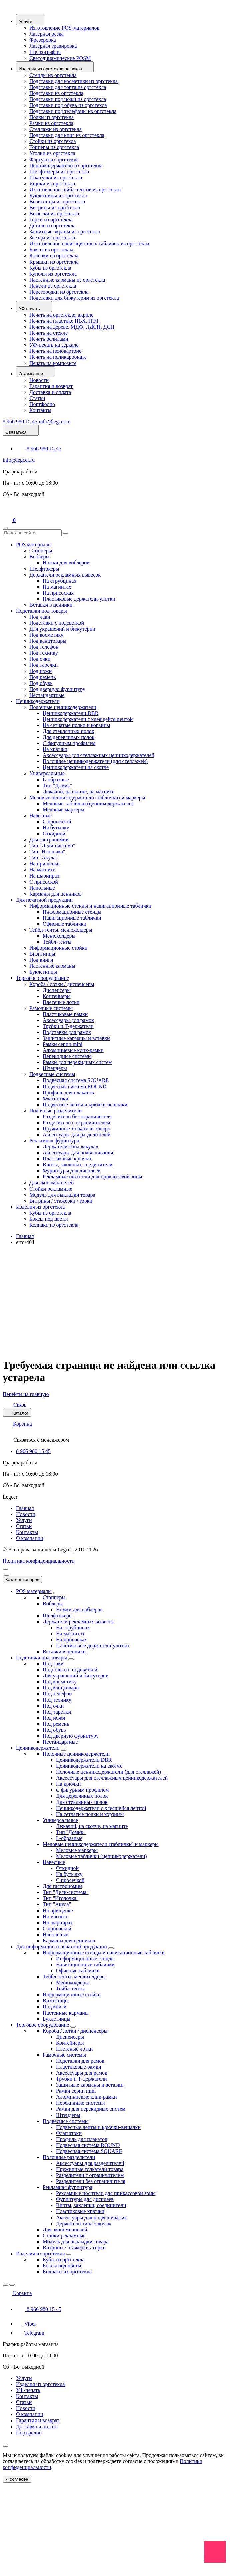  What do you see at coordinates (58, 292) in the screenshot?
I see `Перегородки из оргстекла` at bounding box center [58, 292].